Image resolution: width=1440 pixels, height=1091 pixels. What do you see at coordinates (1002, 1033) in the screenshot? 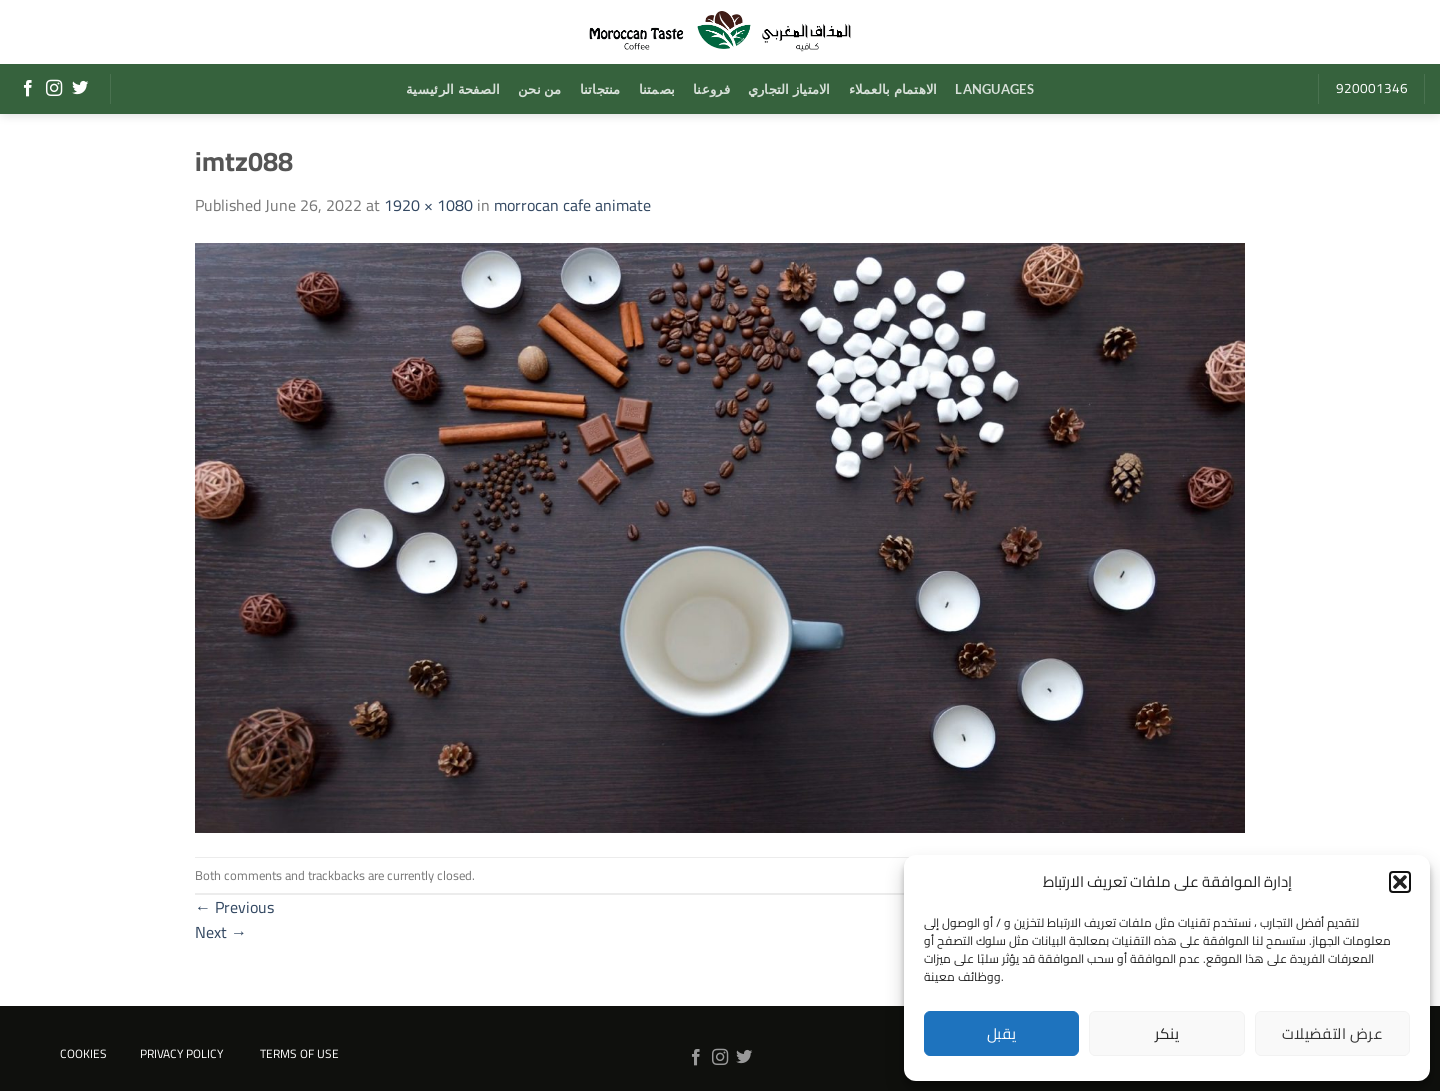
I see `يقبل` at bounding box center [1002, 1033].